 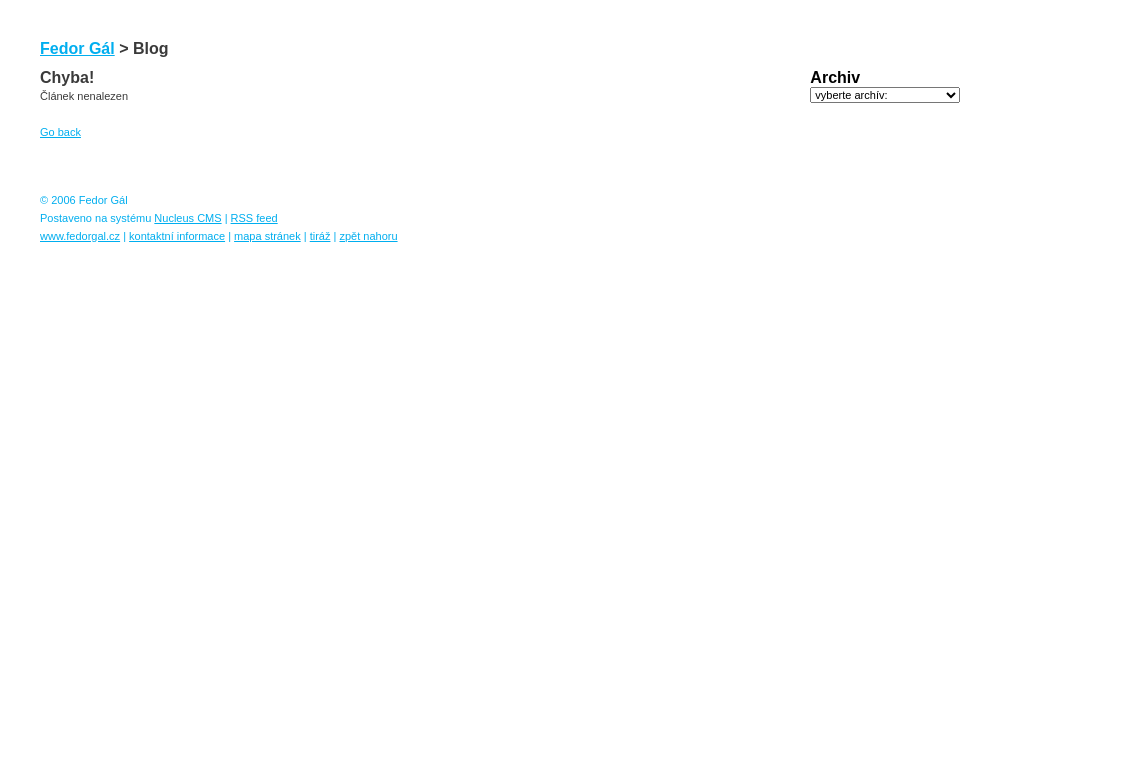 I want to click on Go back, so click(x=60, y=132).